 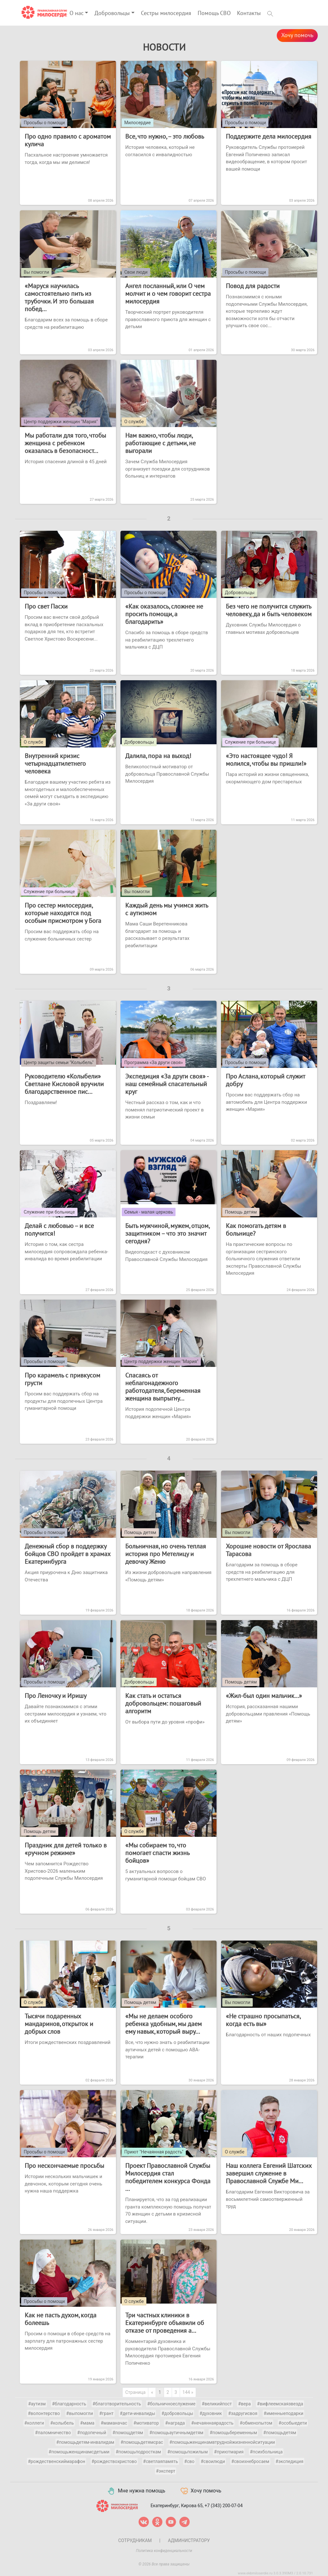 I want to click on #обменопытом, so click(x=256, y=2423).